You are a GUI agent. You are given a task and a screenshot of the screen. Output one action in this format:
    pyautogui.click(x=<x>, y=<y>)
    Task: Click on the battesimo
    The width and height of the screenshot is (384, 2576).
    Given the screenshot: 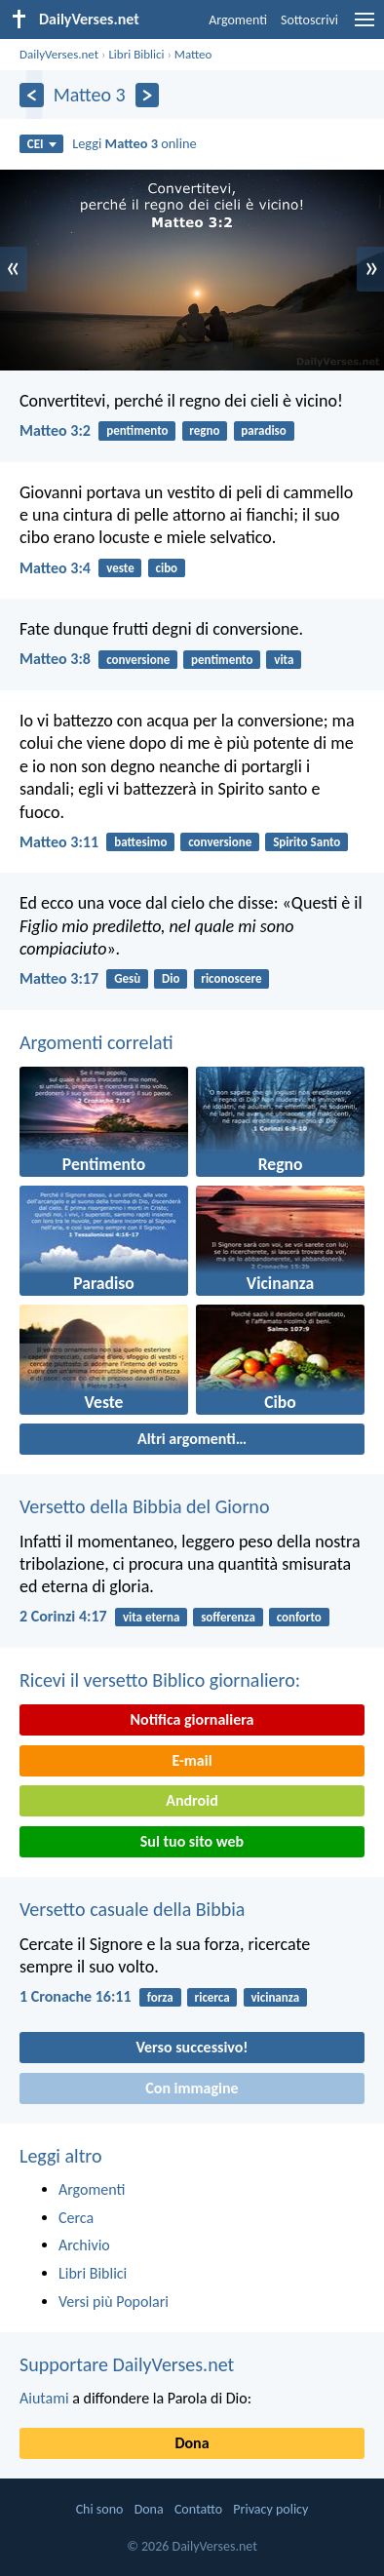 What is the action you would take?
    pyautogui.click(x=140, y=842)
    